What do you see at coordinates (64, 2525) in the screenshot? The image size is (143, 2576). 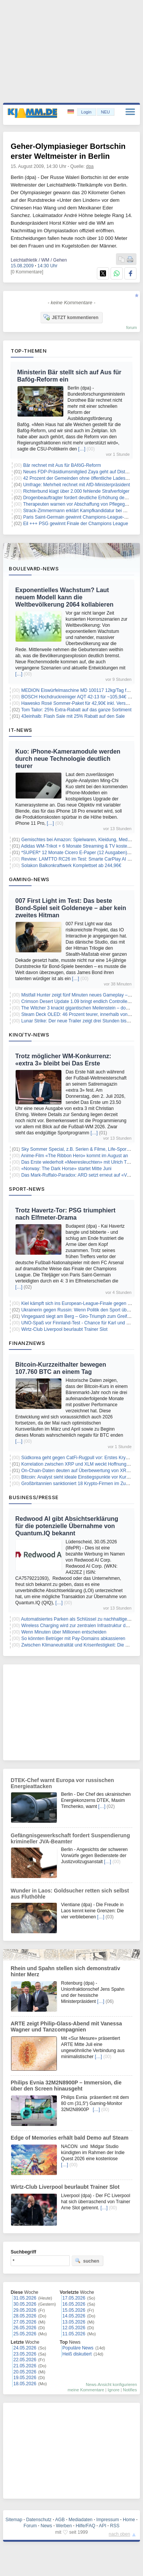 I see `Werben` at bounding box center [64, 2525].